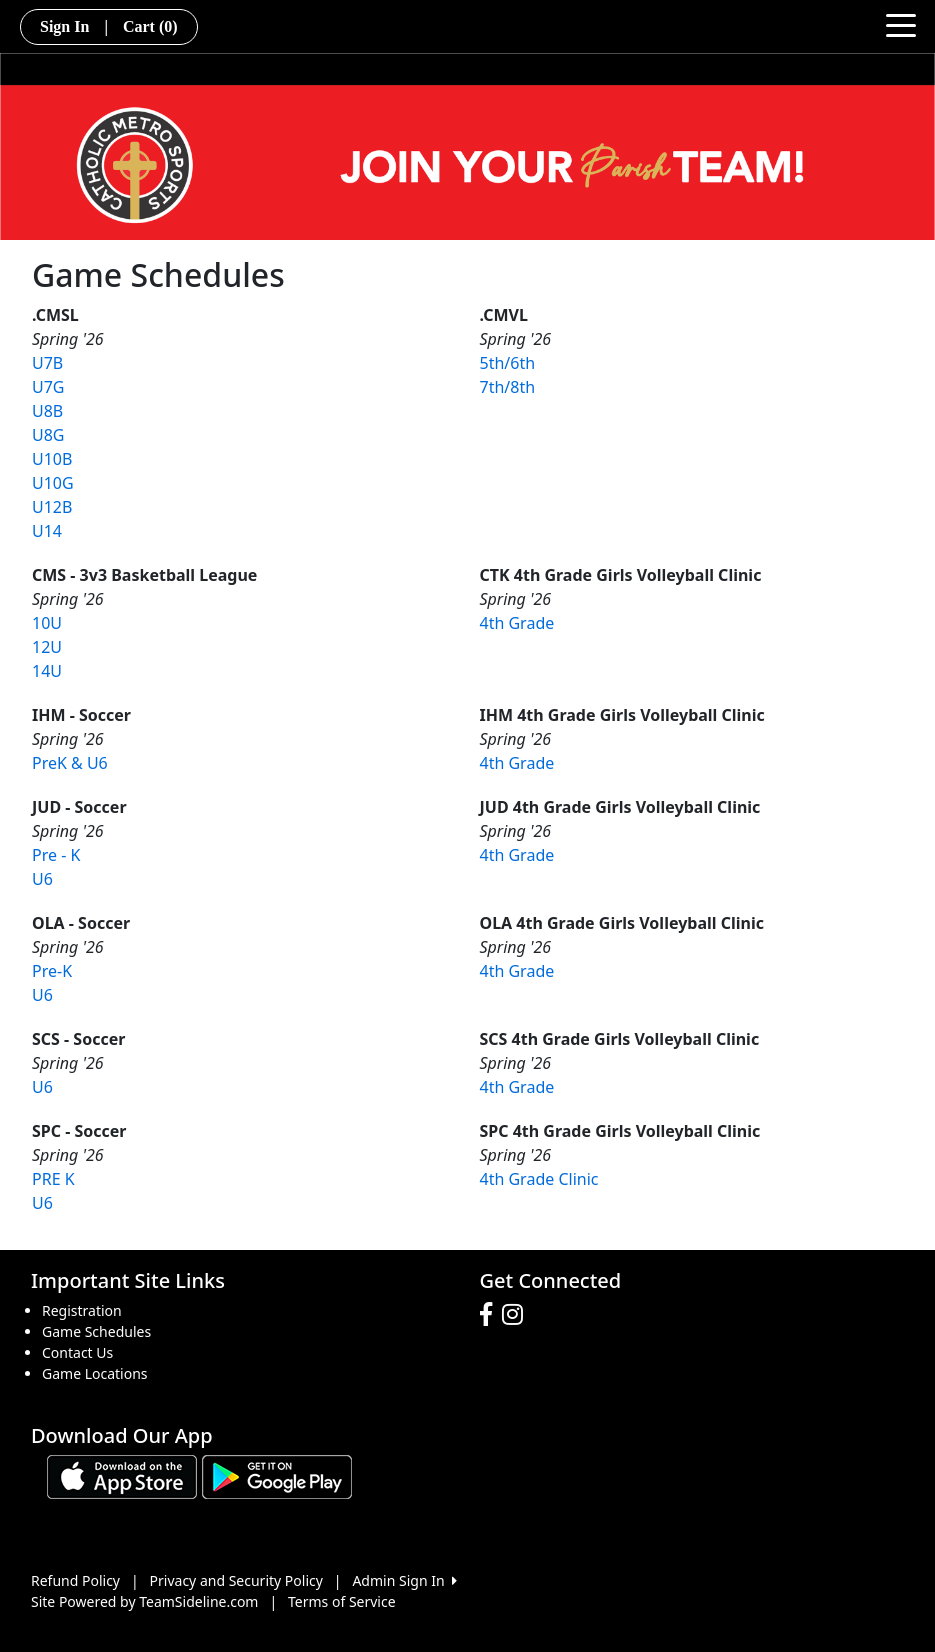 This screenshot has height=1652, width=935. I want to click on U7G, so click(48, 387).